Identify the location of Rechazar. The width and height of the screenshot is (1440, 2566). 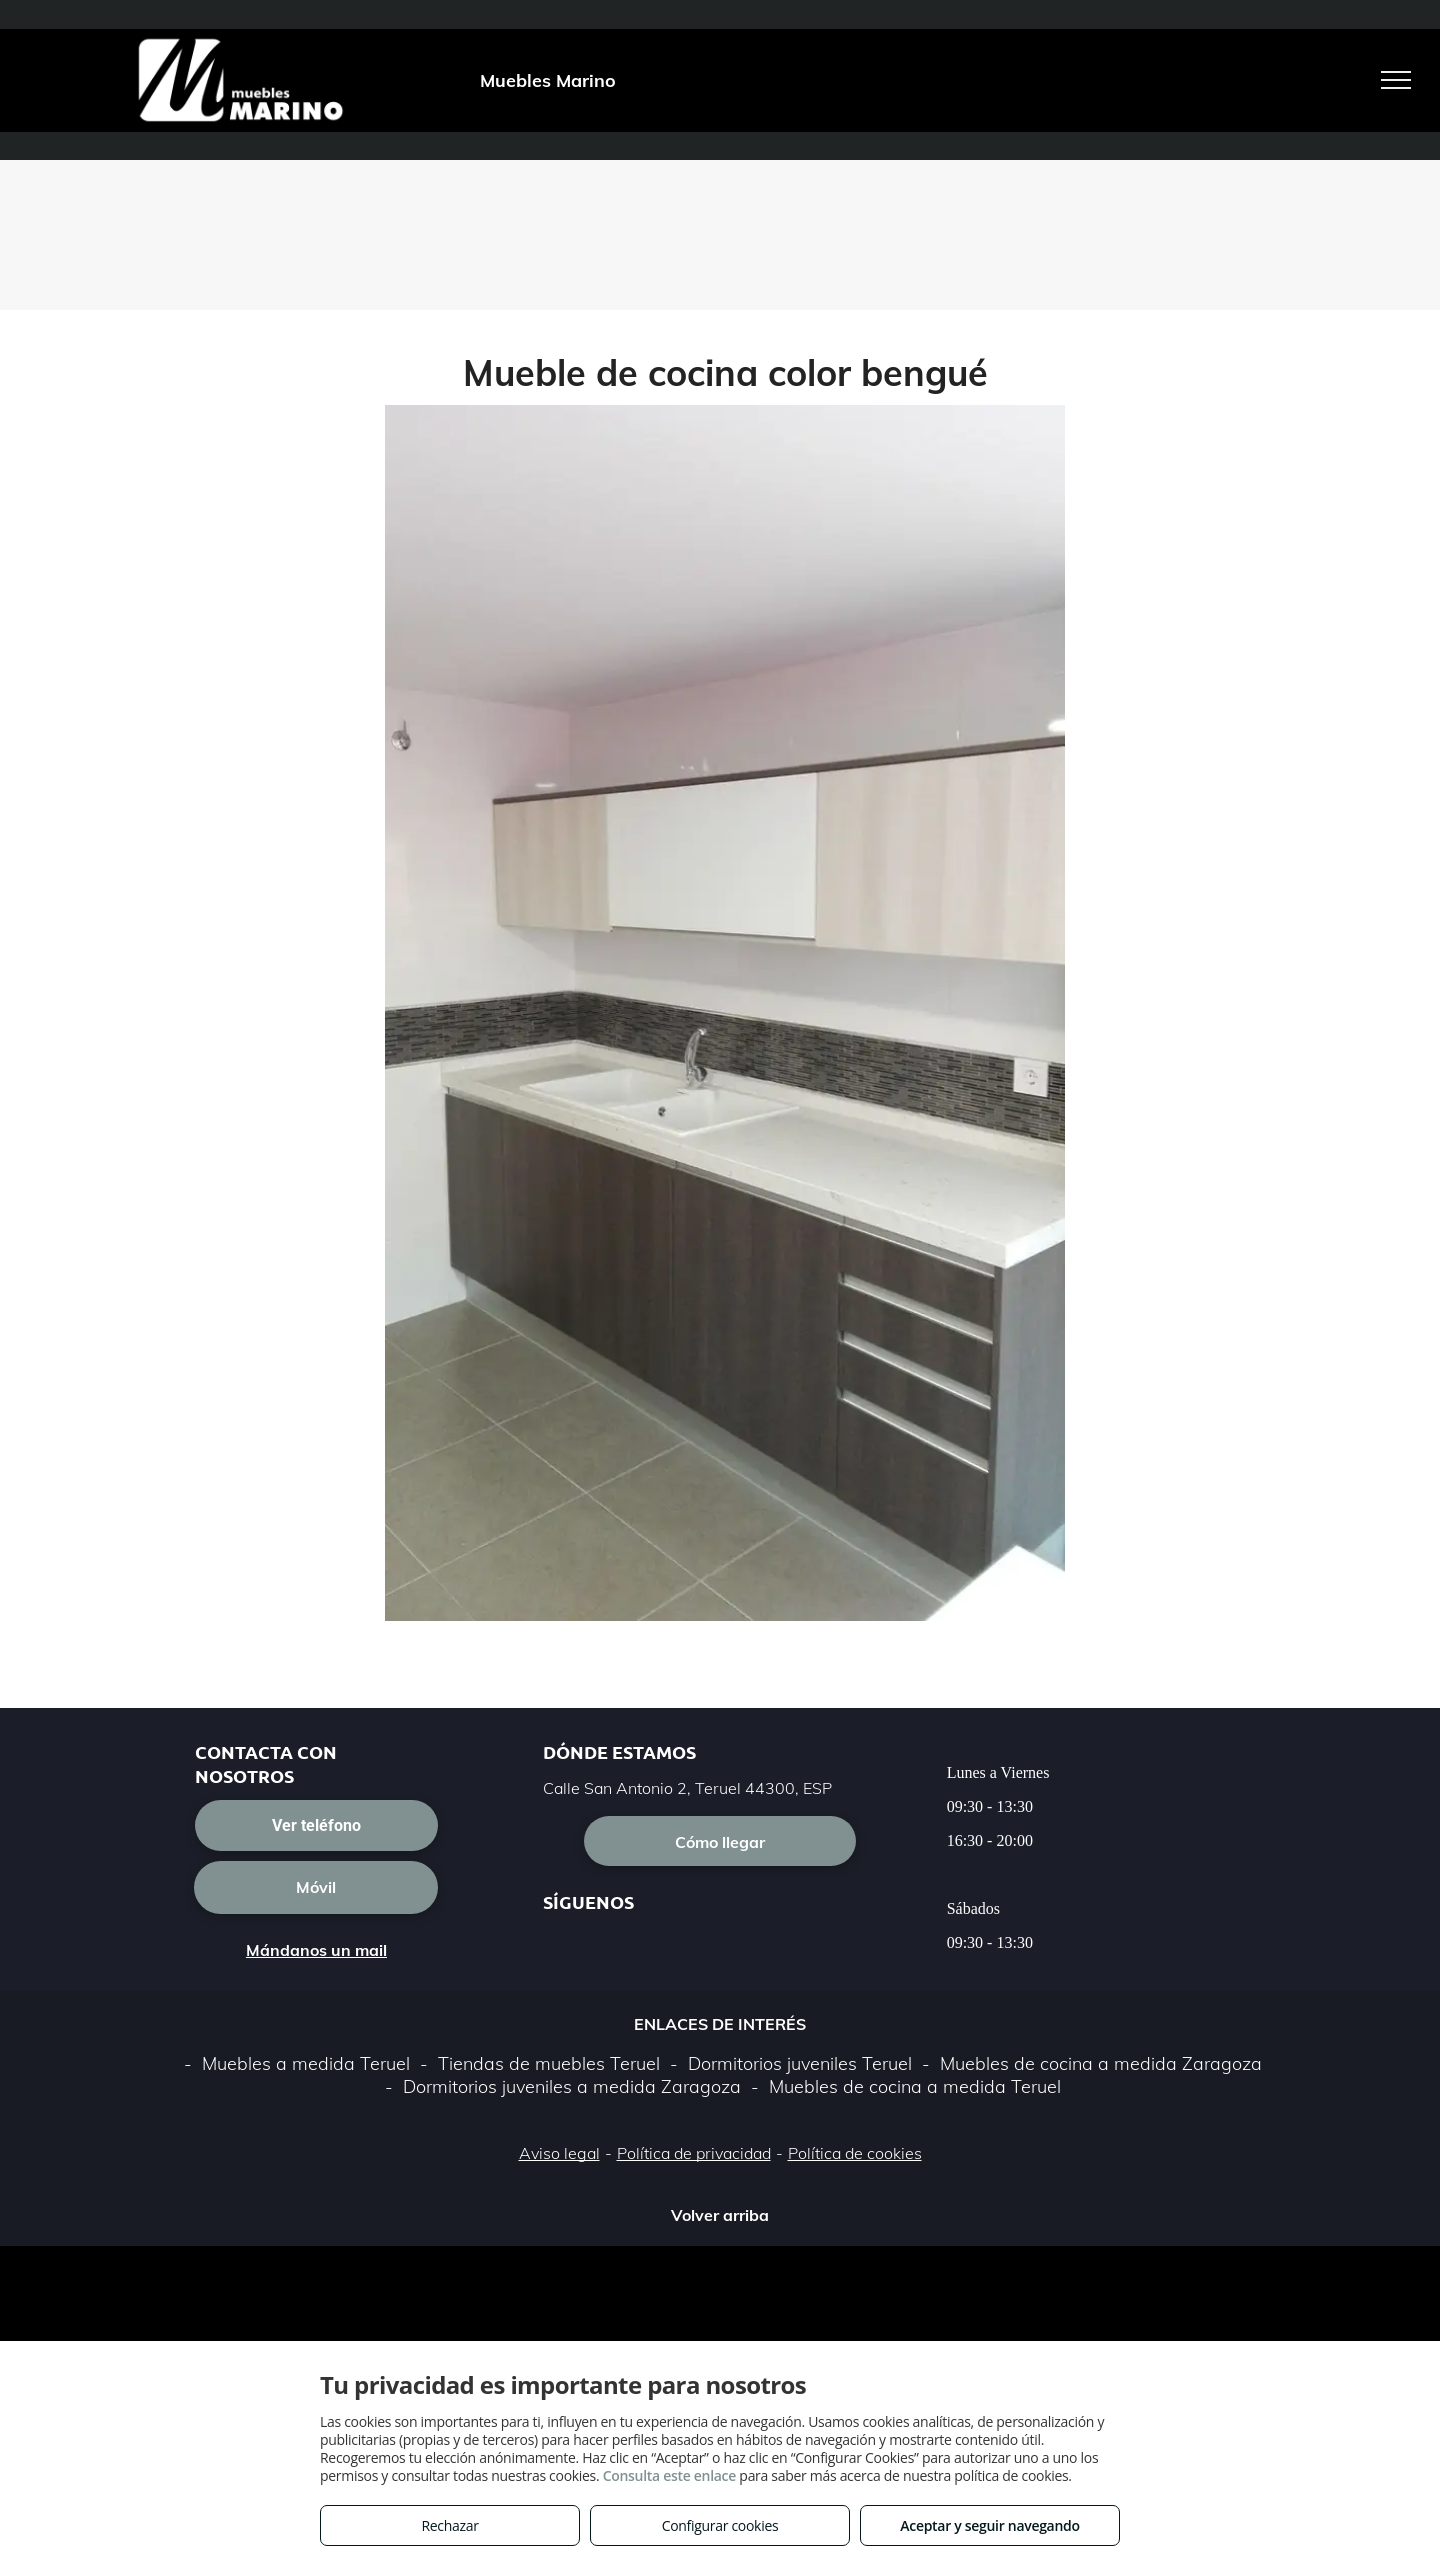
(449, 2525).